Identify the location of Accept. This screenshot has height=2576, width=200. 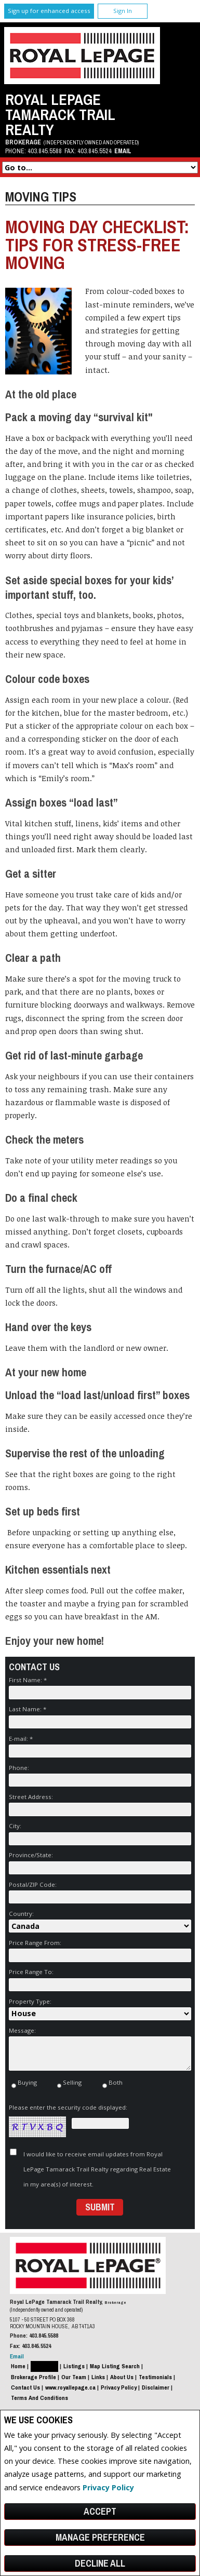
(100, 2511).